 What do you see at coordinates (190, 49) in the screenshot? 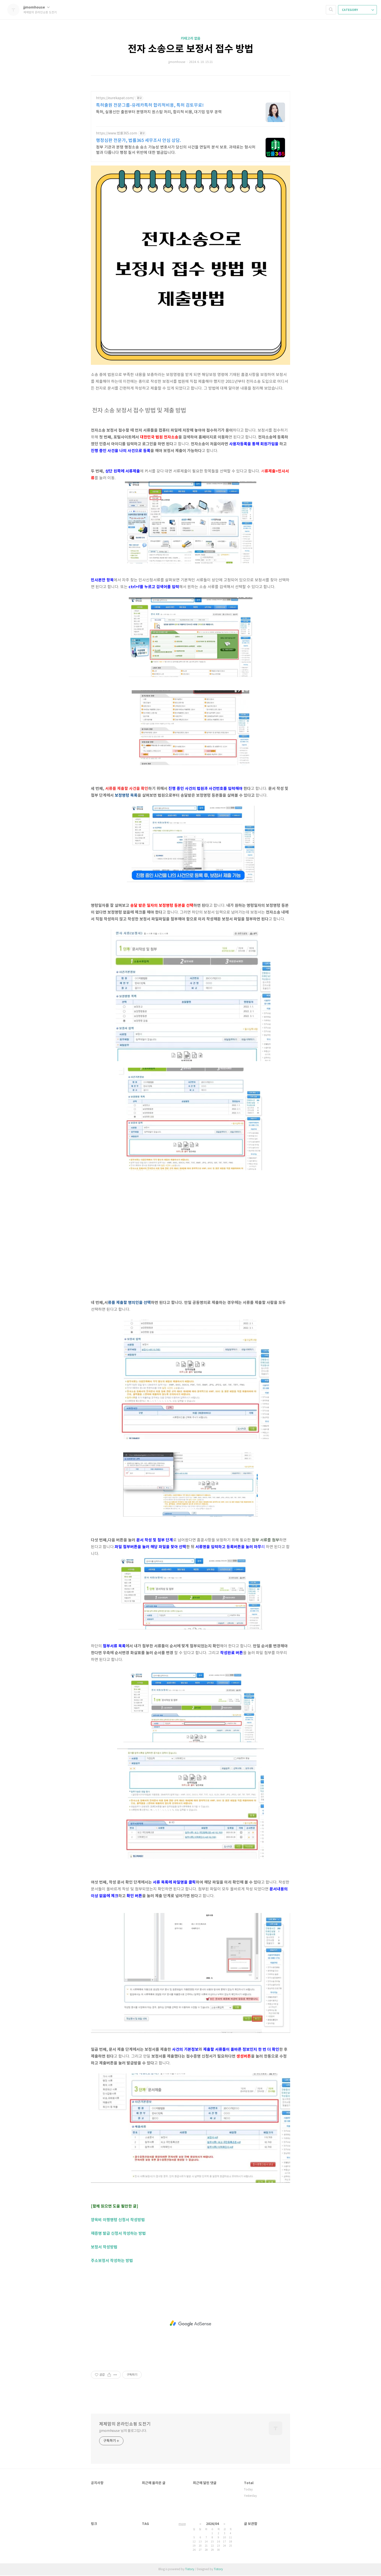
I see `전자 소송으로 보정서 접수 방법` at bounding box center [190, 49].